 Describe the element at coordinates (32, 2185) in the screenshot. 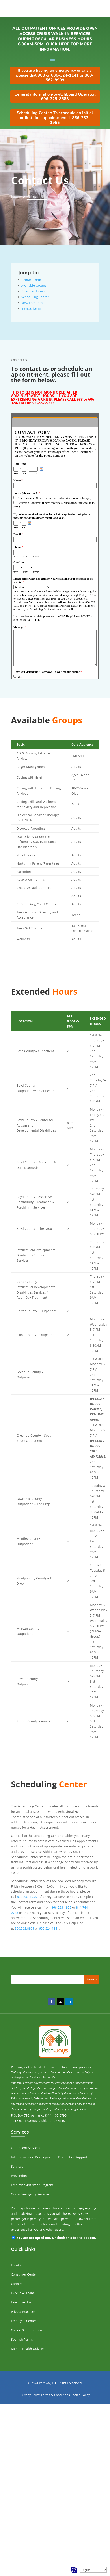

I see `Employee Assistant Program` at that location.